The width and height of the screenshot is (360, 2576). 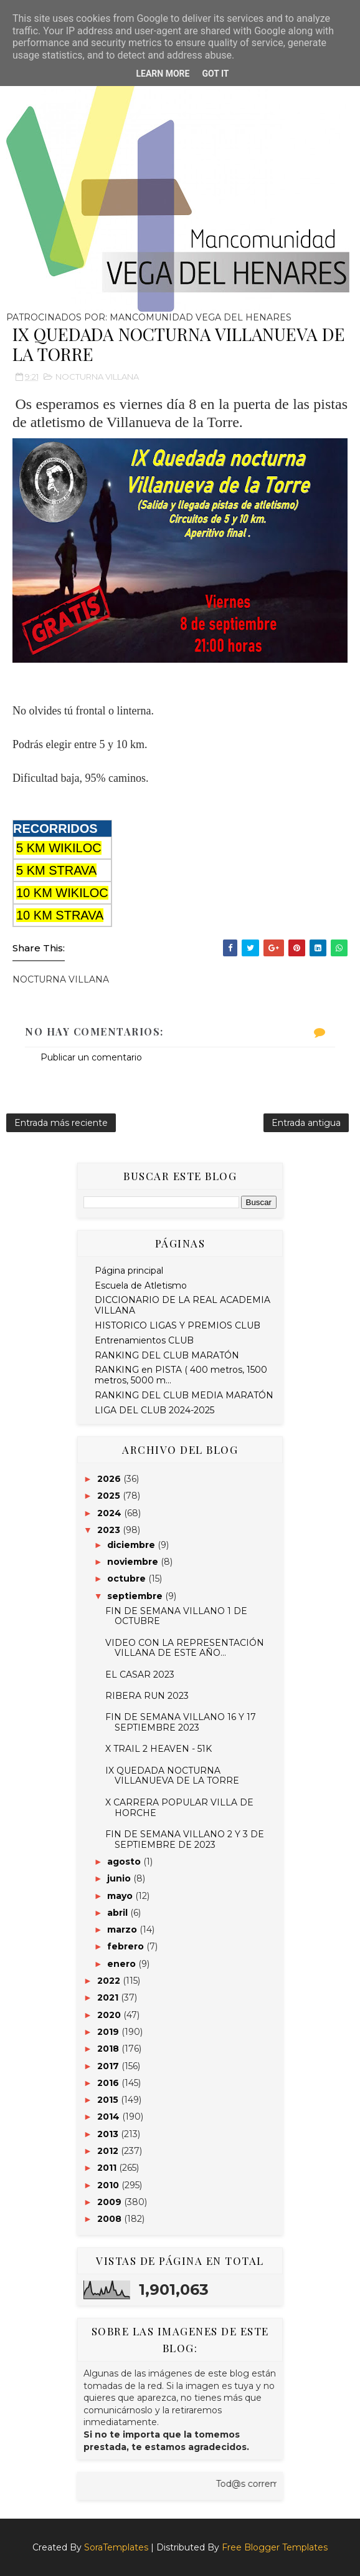 What do you see at coordinates (136, 1596) in the screenshot?
I see `septiembre` at bounding box center [136, 1596].